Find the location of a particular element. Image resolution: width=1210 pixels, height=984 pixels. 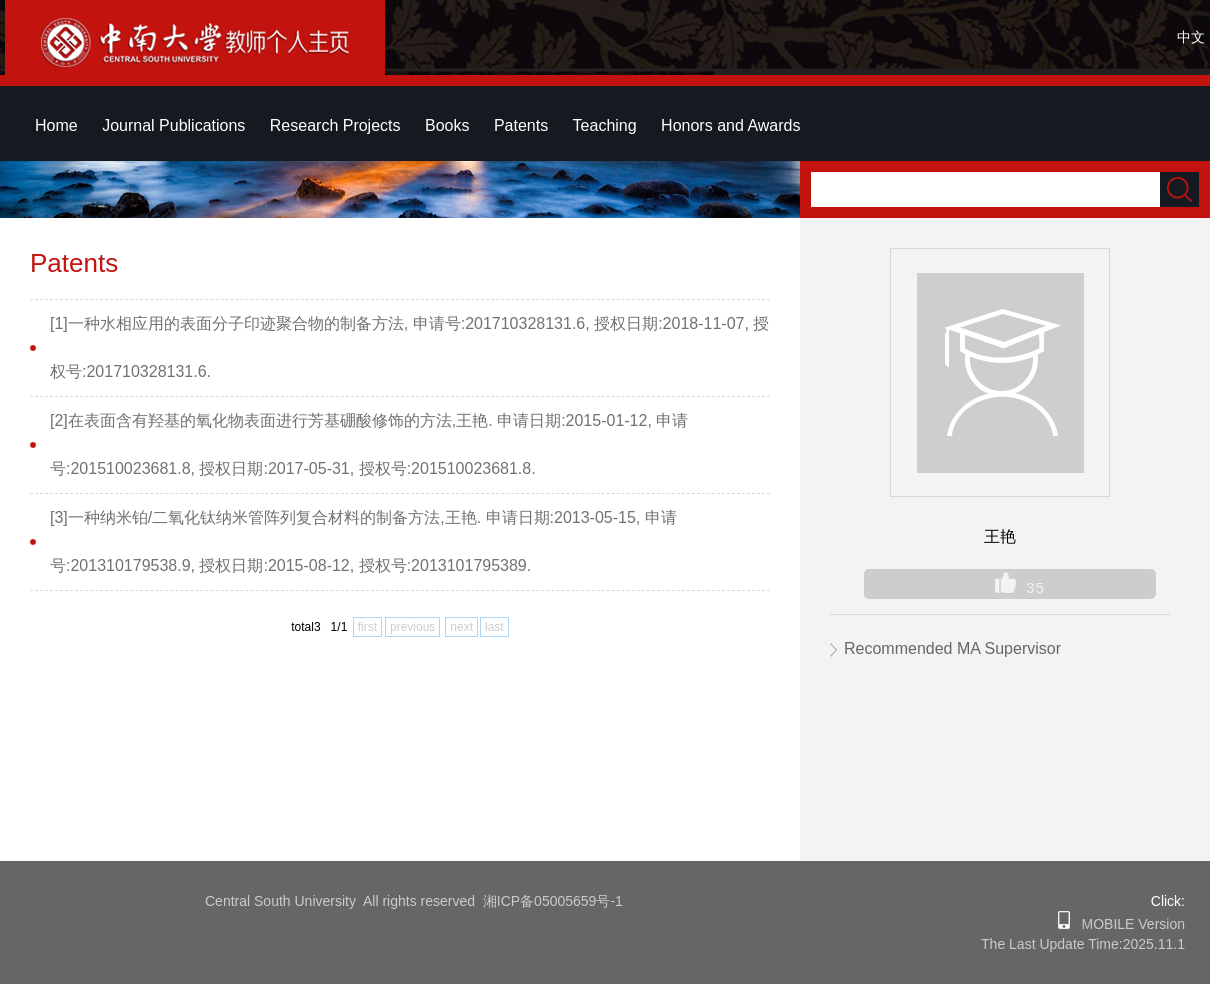

中文 is located at coordinates (1191, 37).